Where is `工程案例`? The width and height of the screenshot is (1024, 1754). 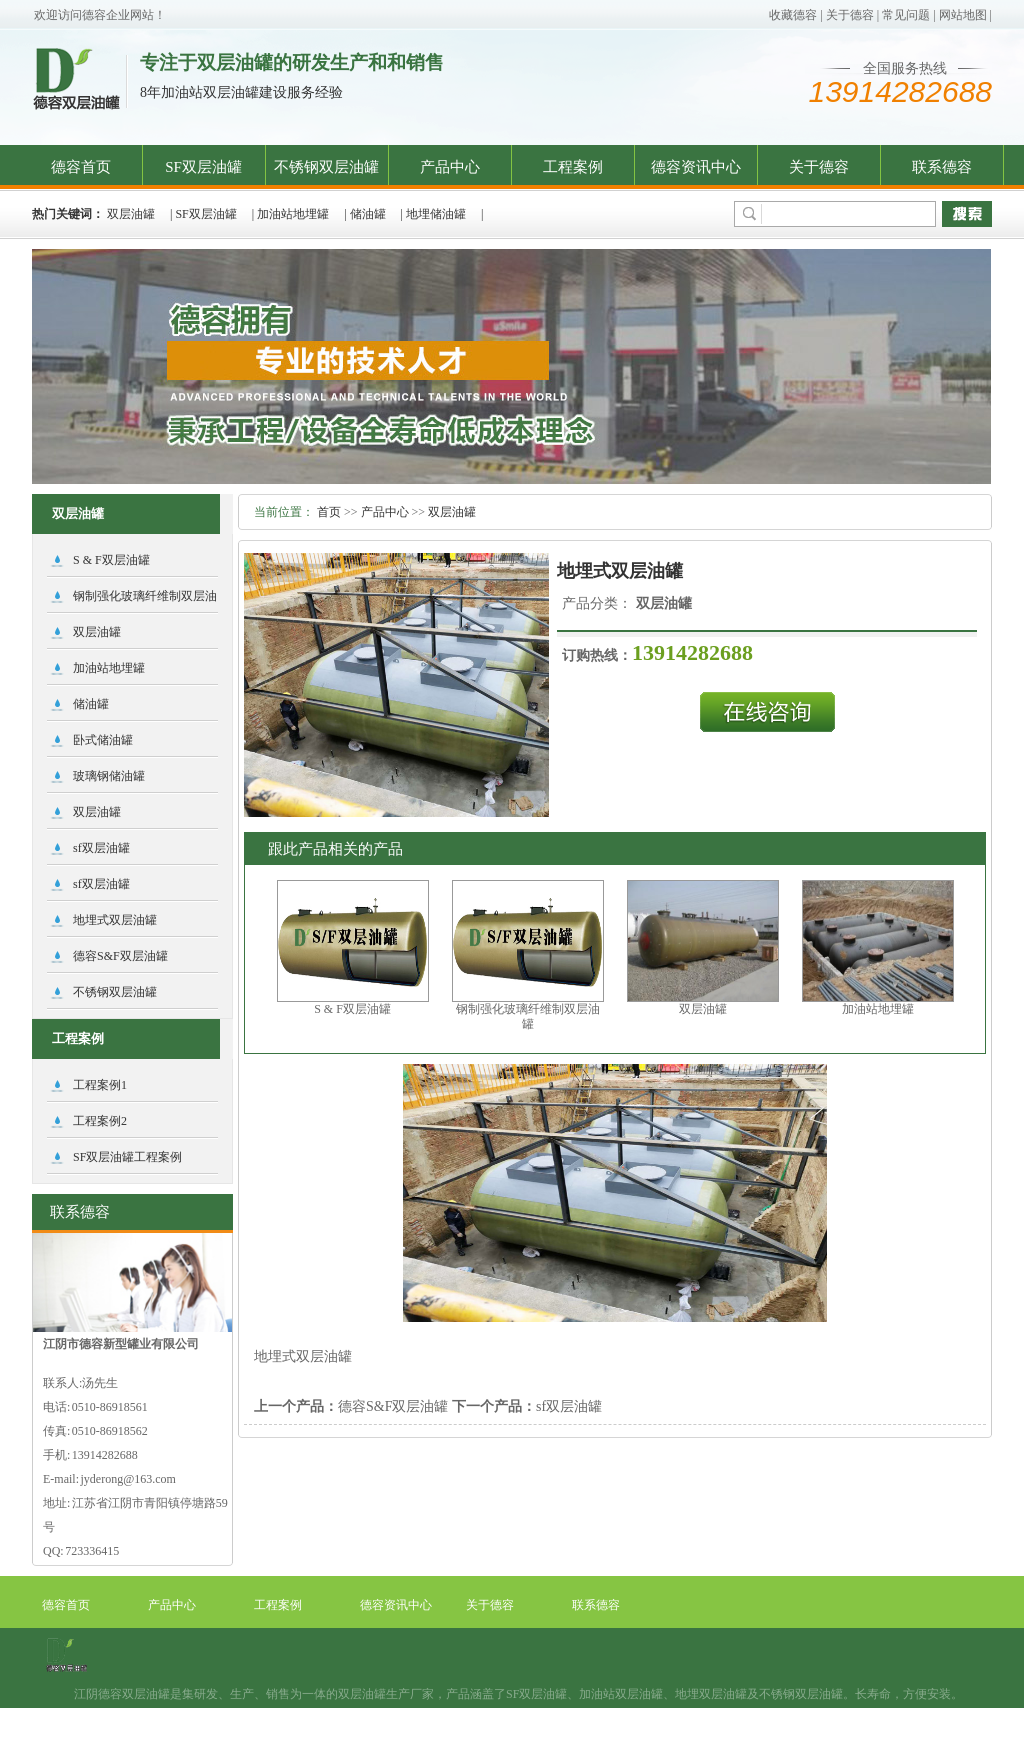
工程案例 is located at coordinates (573, 167).